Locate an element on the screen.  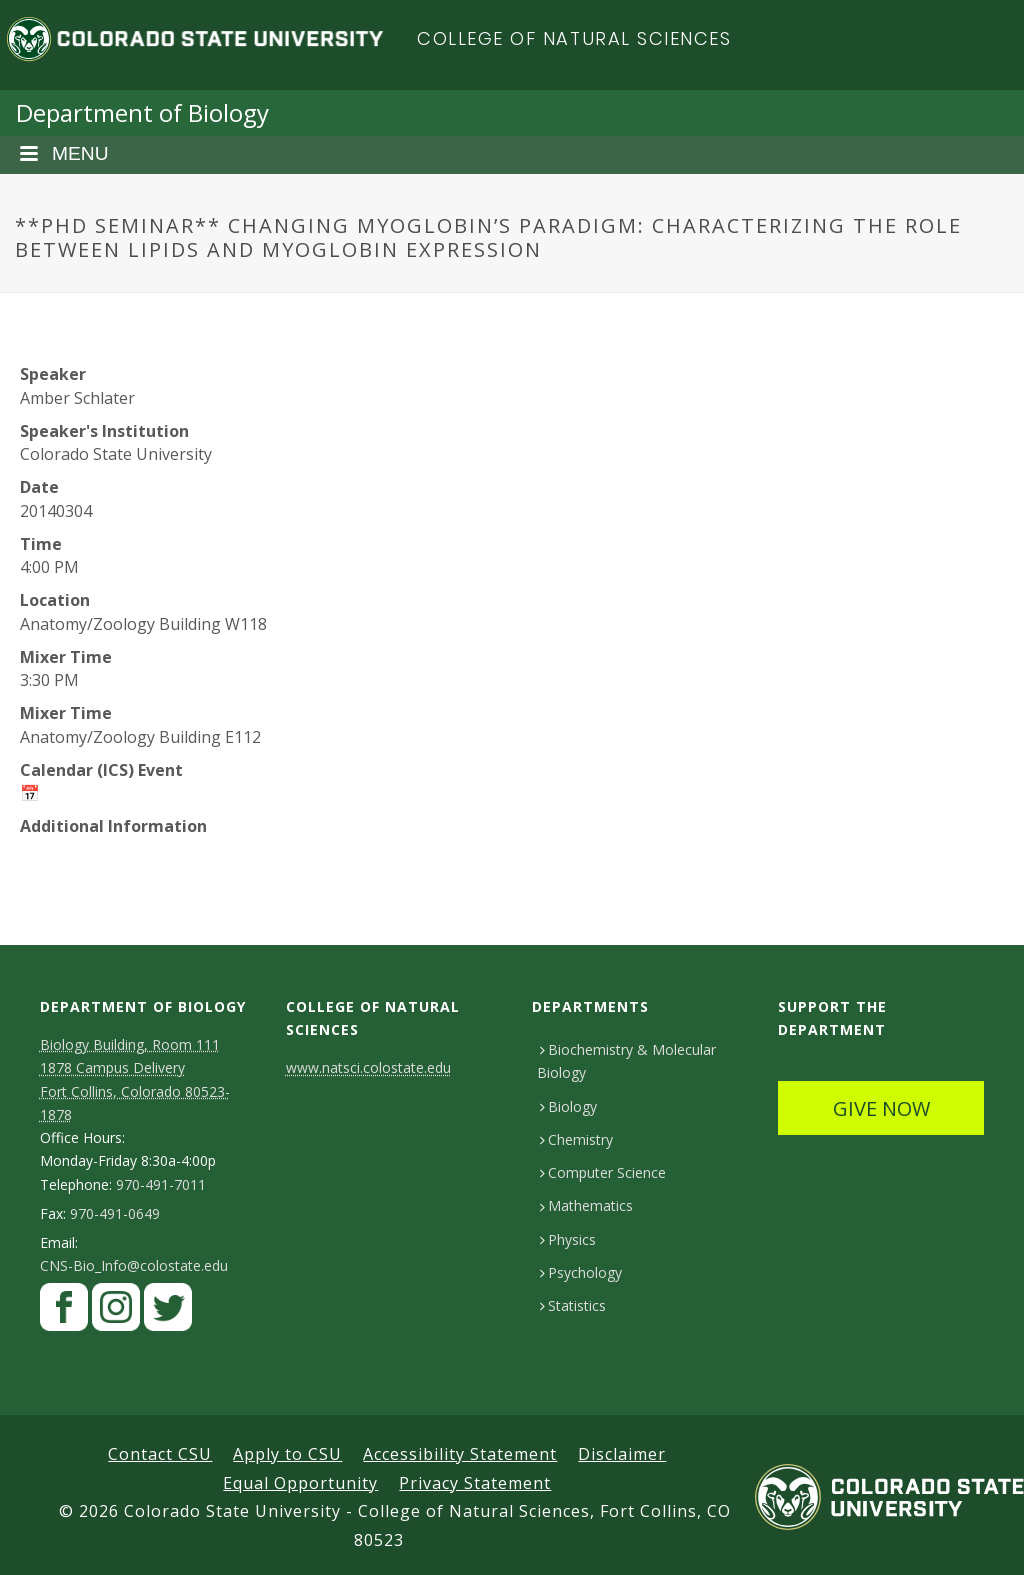
Apply to CSU is located at coordinates (287, 1454).